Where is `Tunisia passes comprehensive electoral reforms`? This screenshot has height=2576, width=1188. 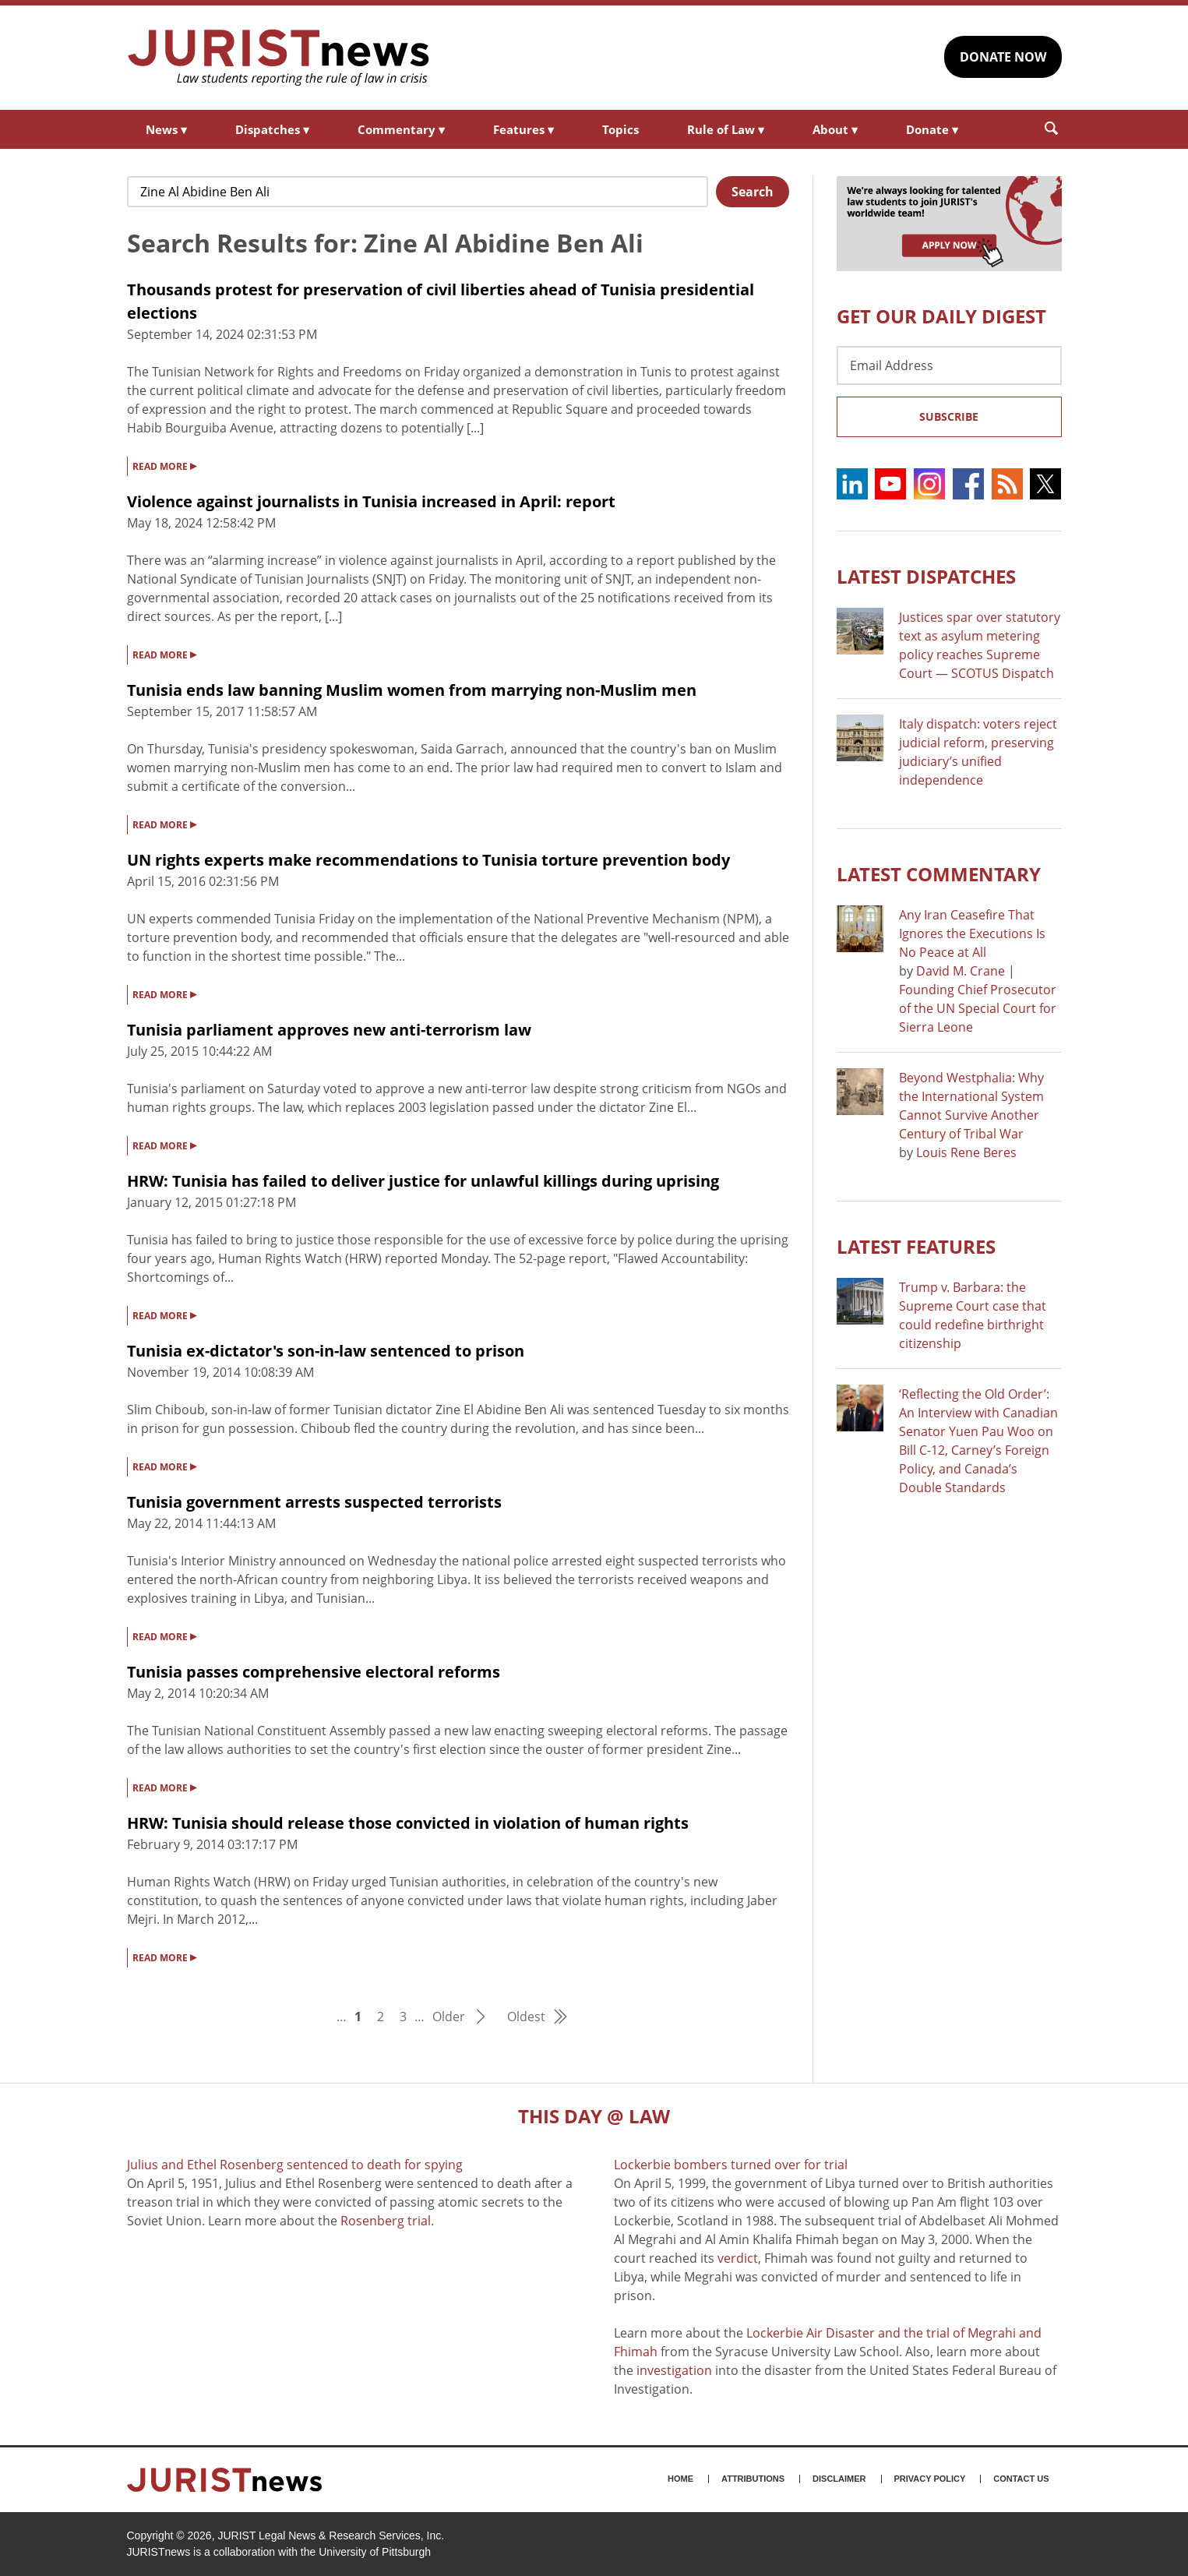
Tunisia passes comprehensive electoral reforms is located at coordinates (313, 1671).